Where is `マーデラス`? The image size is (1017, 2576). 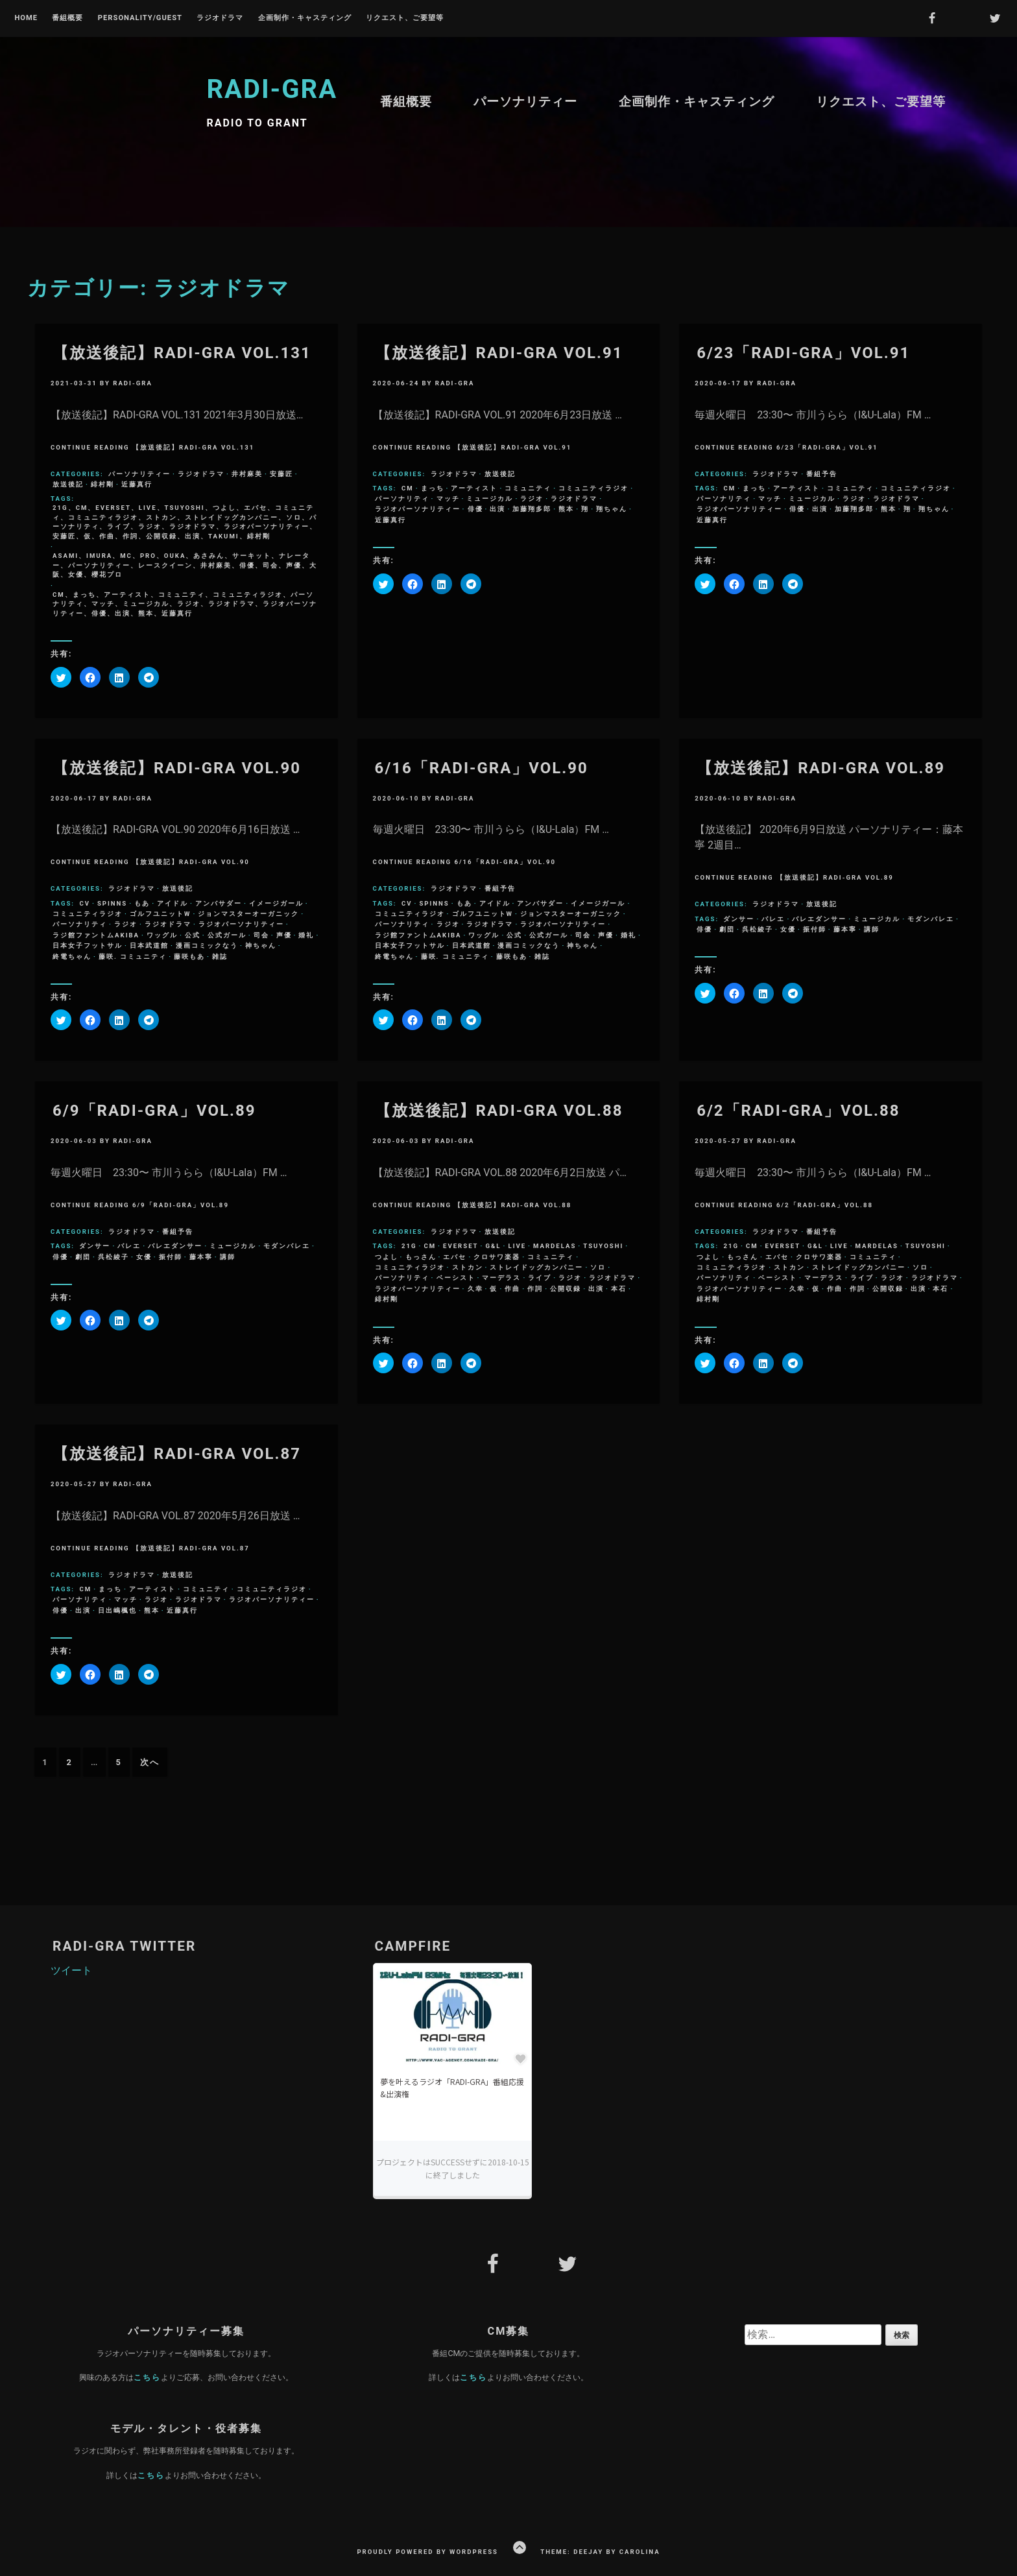 マーデラス is located at coordinates (501, 1277).